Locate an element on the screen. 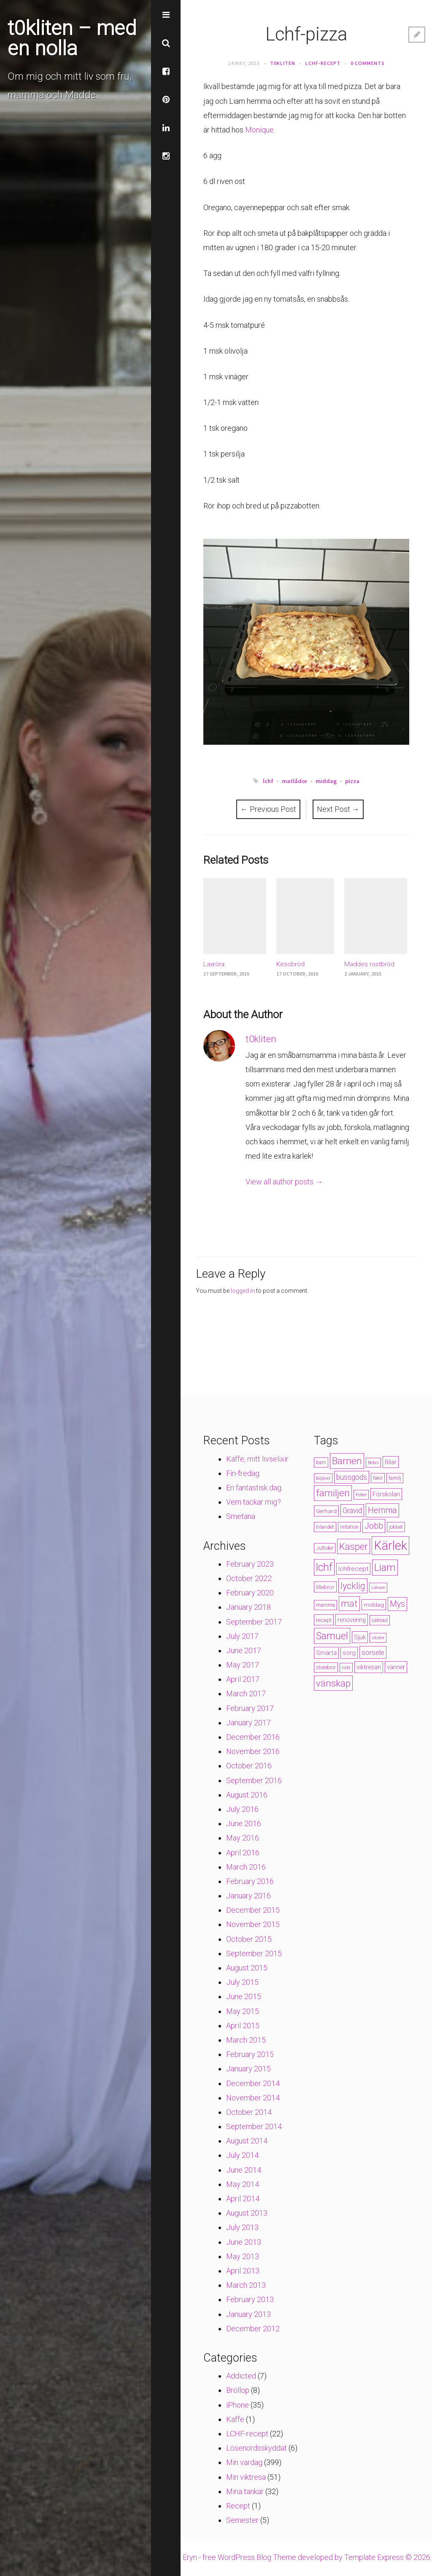  viktresan [viktresan (6 items)] is located at coordinates (368, 1667).